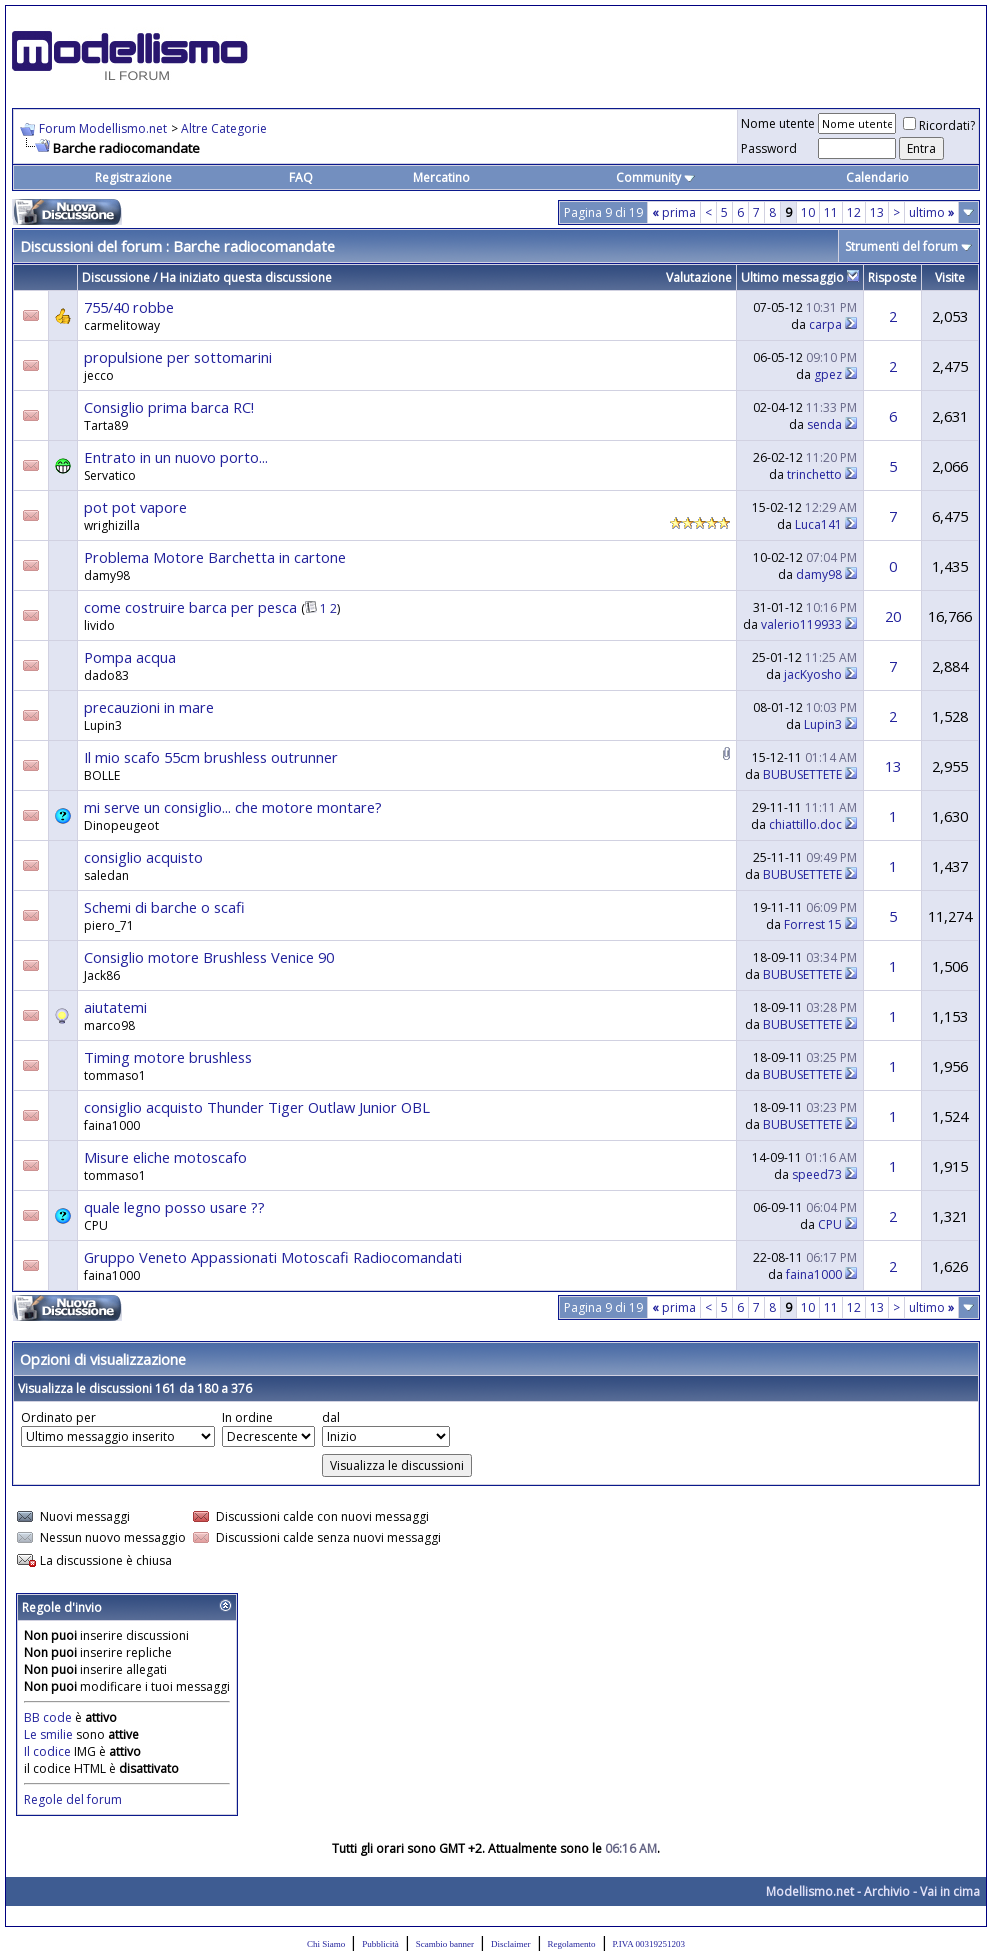 This screenshot has height=1956, width=987. I want to click on Ha iniziato questa discussione, so click(246, 277).